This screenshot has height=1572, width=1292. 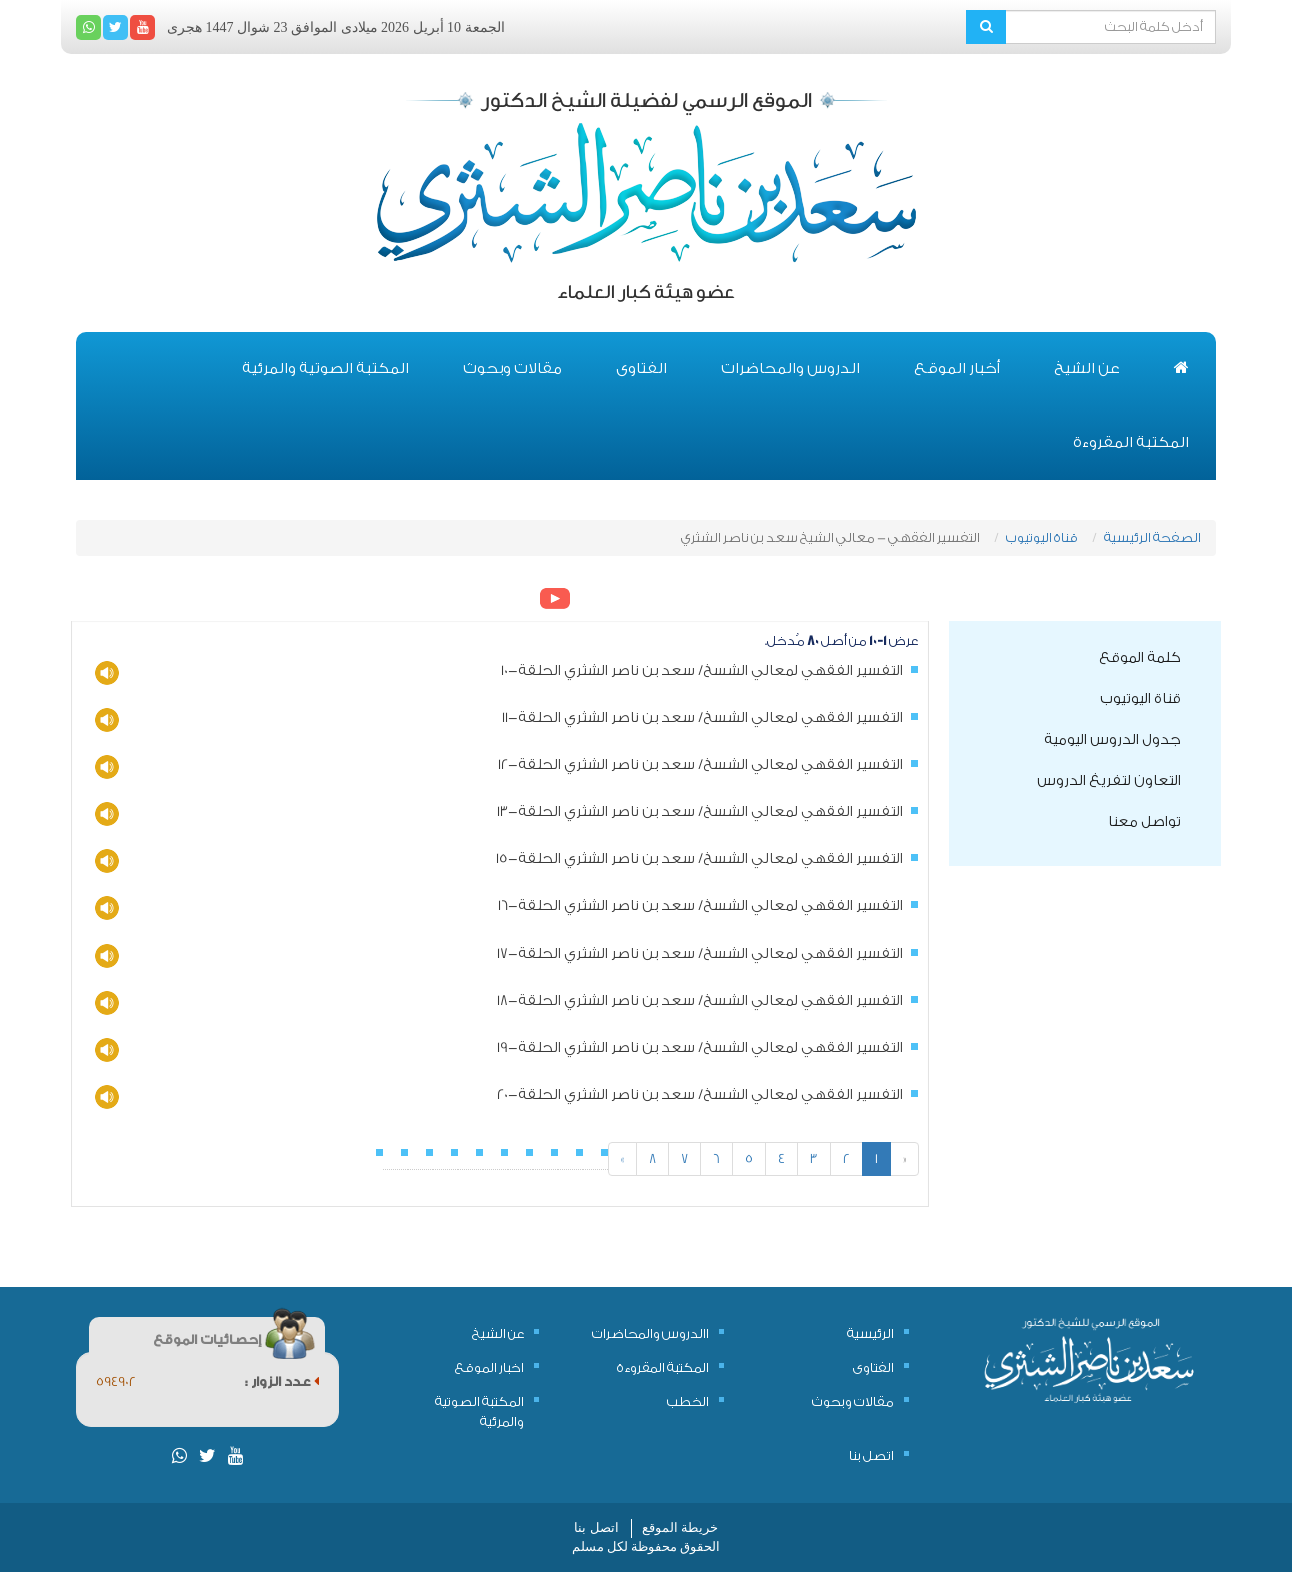 I want to click on اخبار الموقع, so click(x=489, y=1367).